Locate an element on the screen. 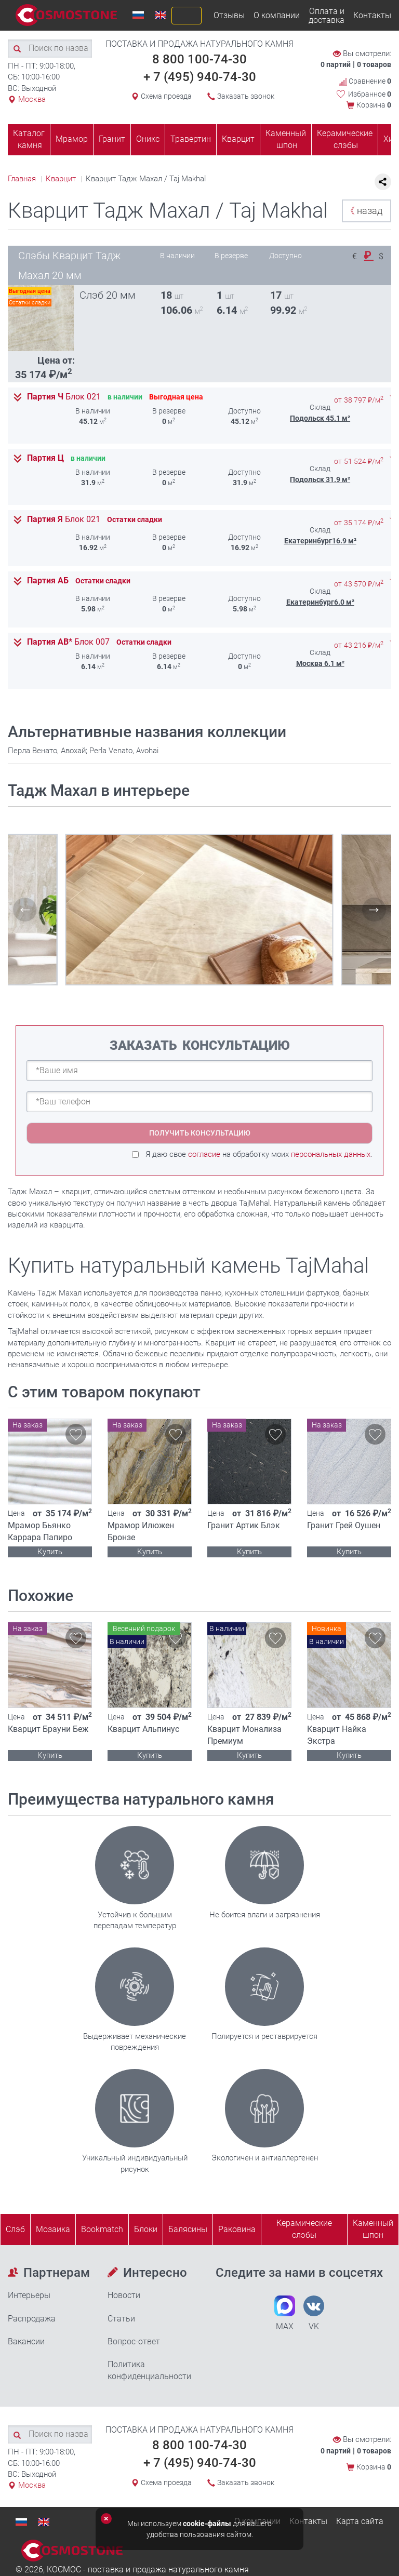 The height and width of the screenshot is (2576, 399). Каменныйшпон is located at coordinates (373, 2229).